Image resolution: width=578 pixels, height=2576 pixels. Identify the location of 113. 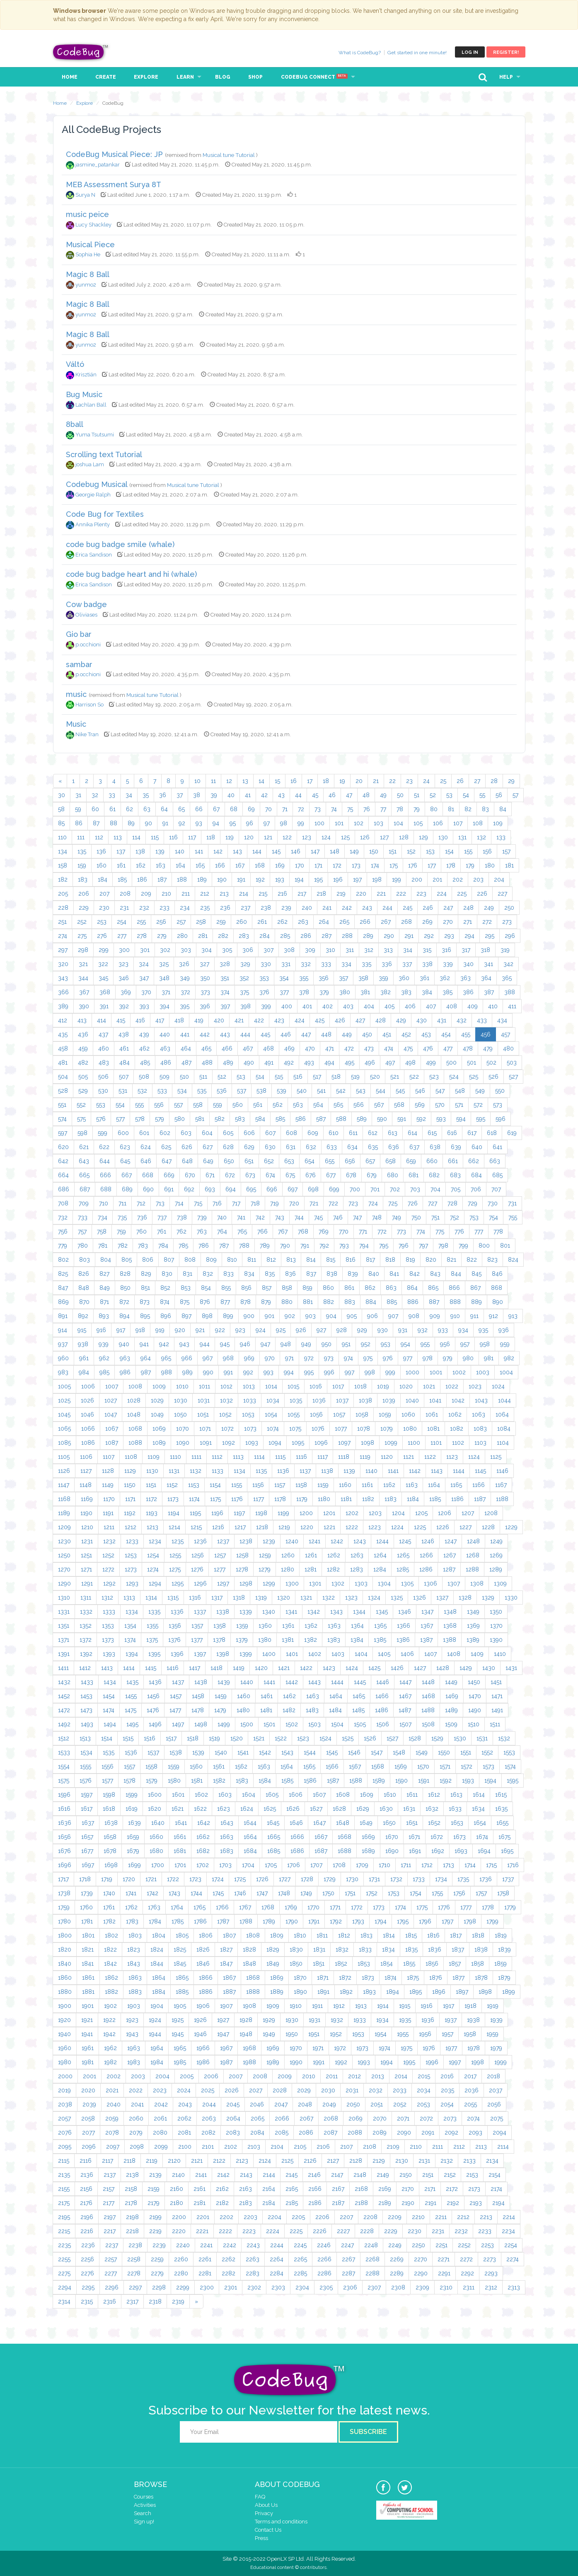
(118, 837).